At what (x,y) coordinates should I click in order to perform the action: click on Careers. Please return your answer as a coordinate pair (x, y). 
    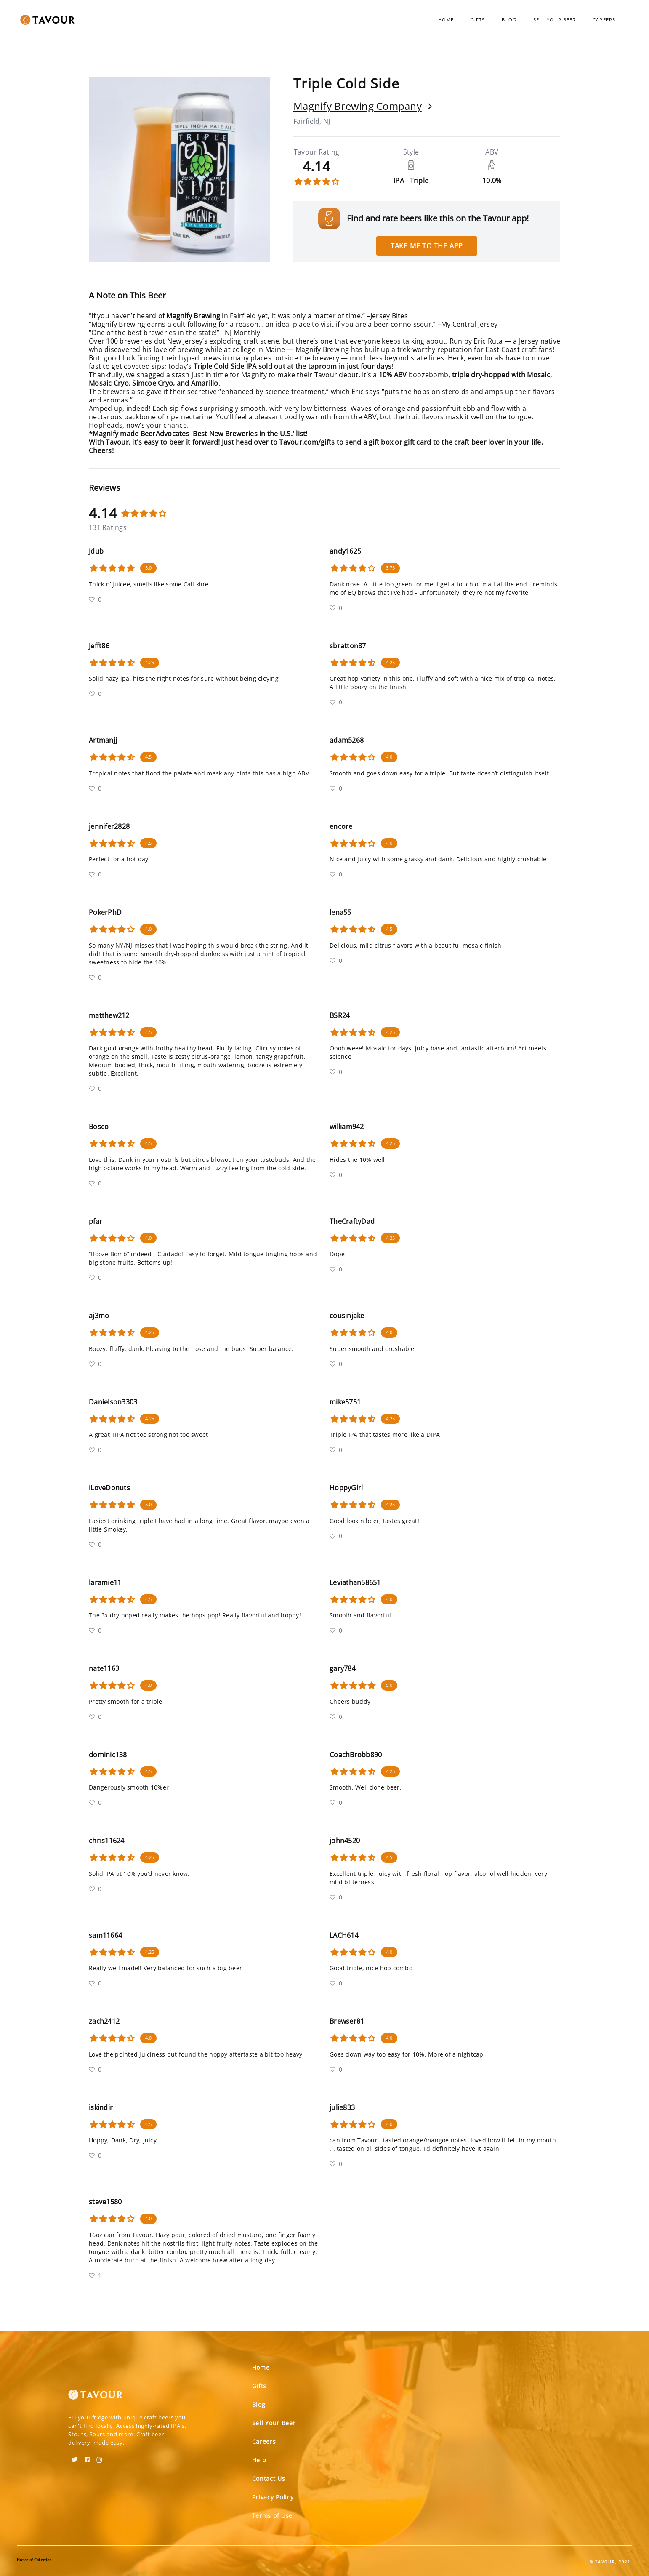
    Looking at the image, I should click on (604, 19).